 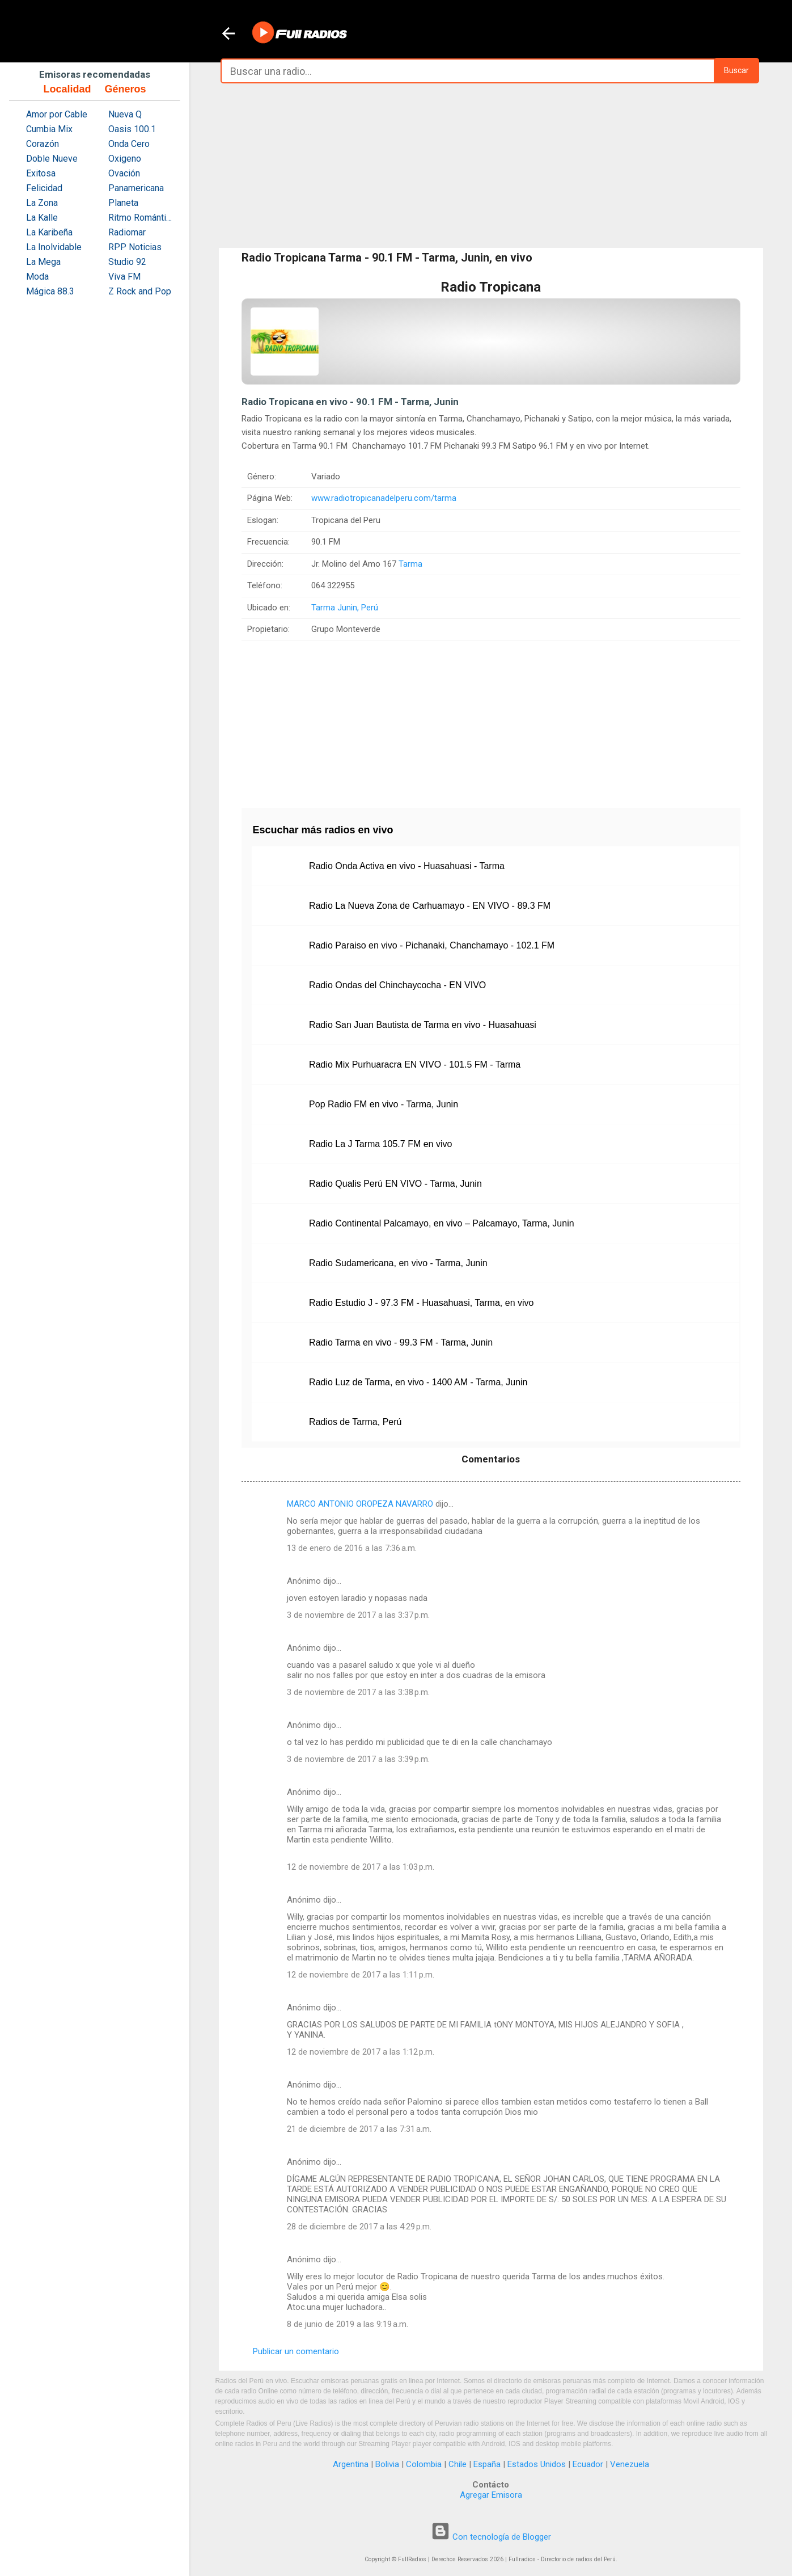 I want to click on Felicidad, so click(x=44, y=188).